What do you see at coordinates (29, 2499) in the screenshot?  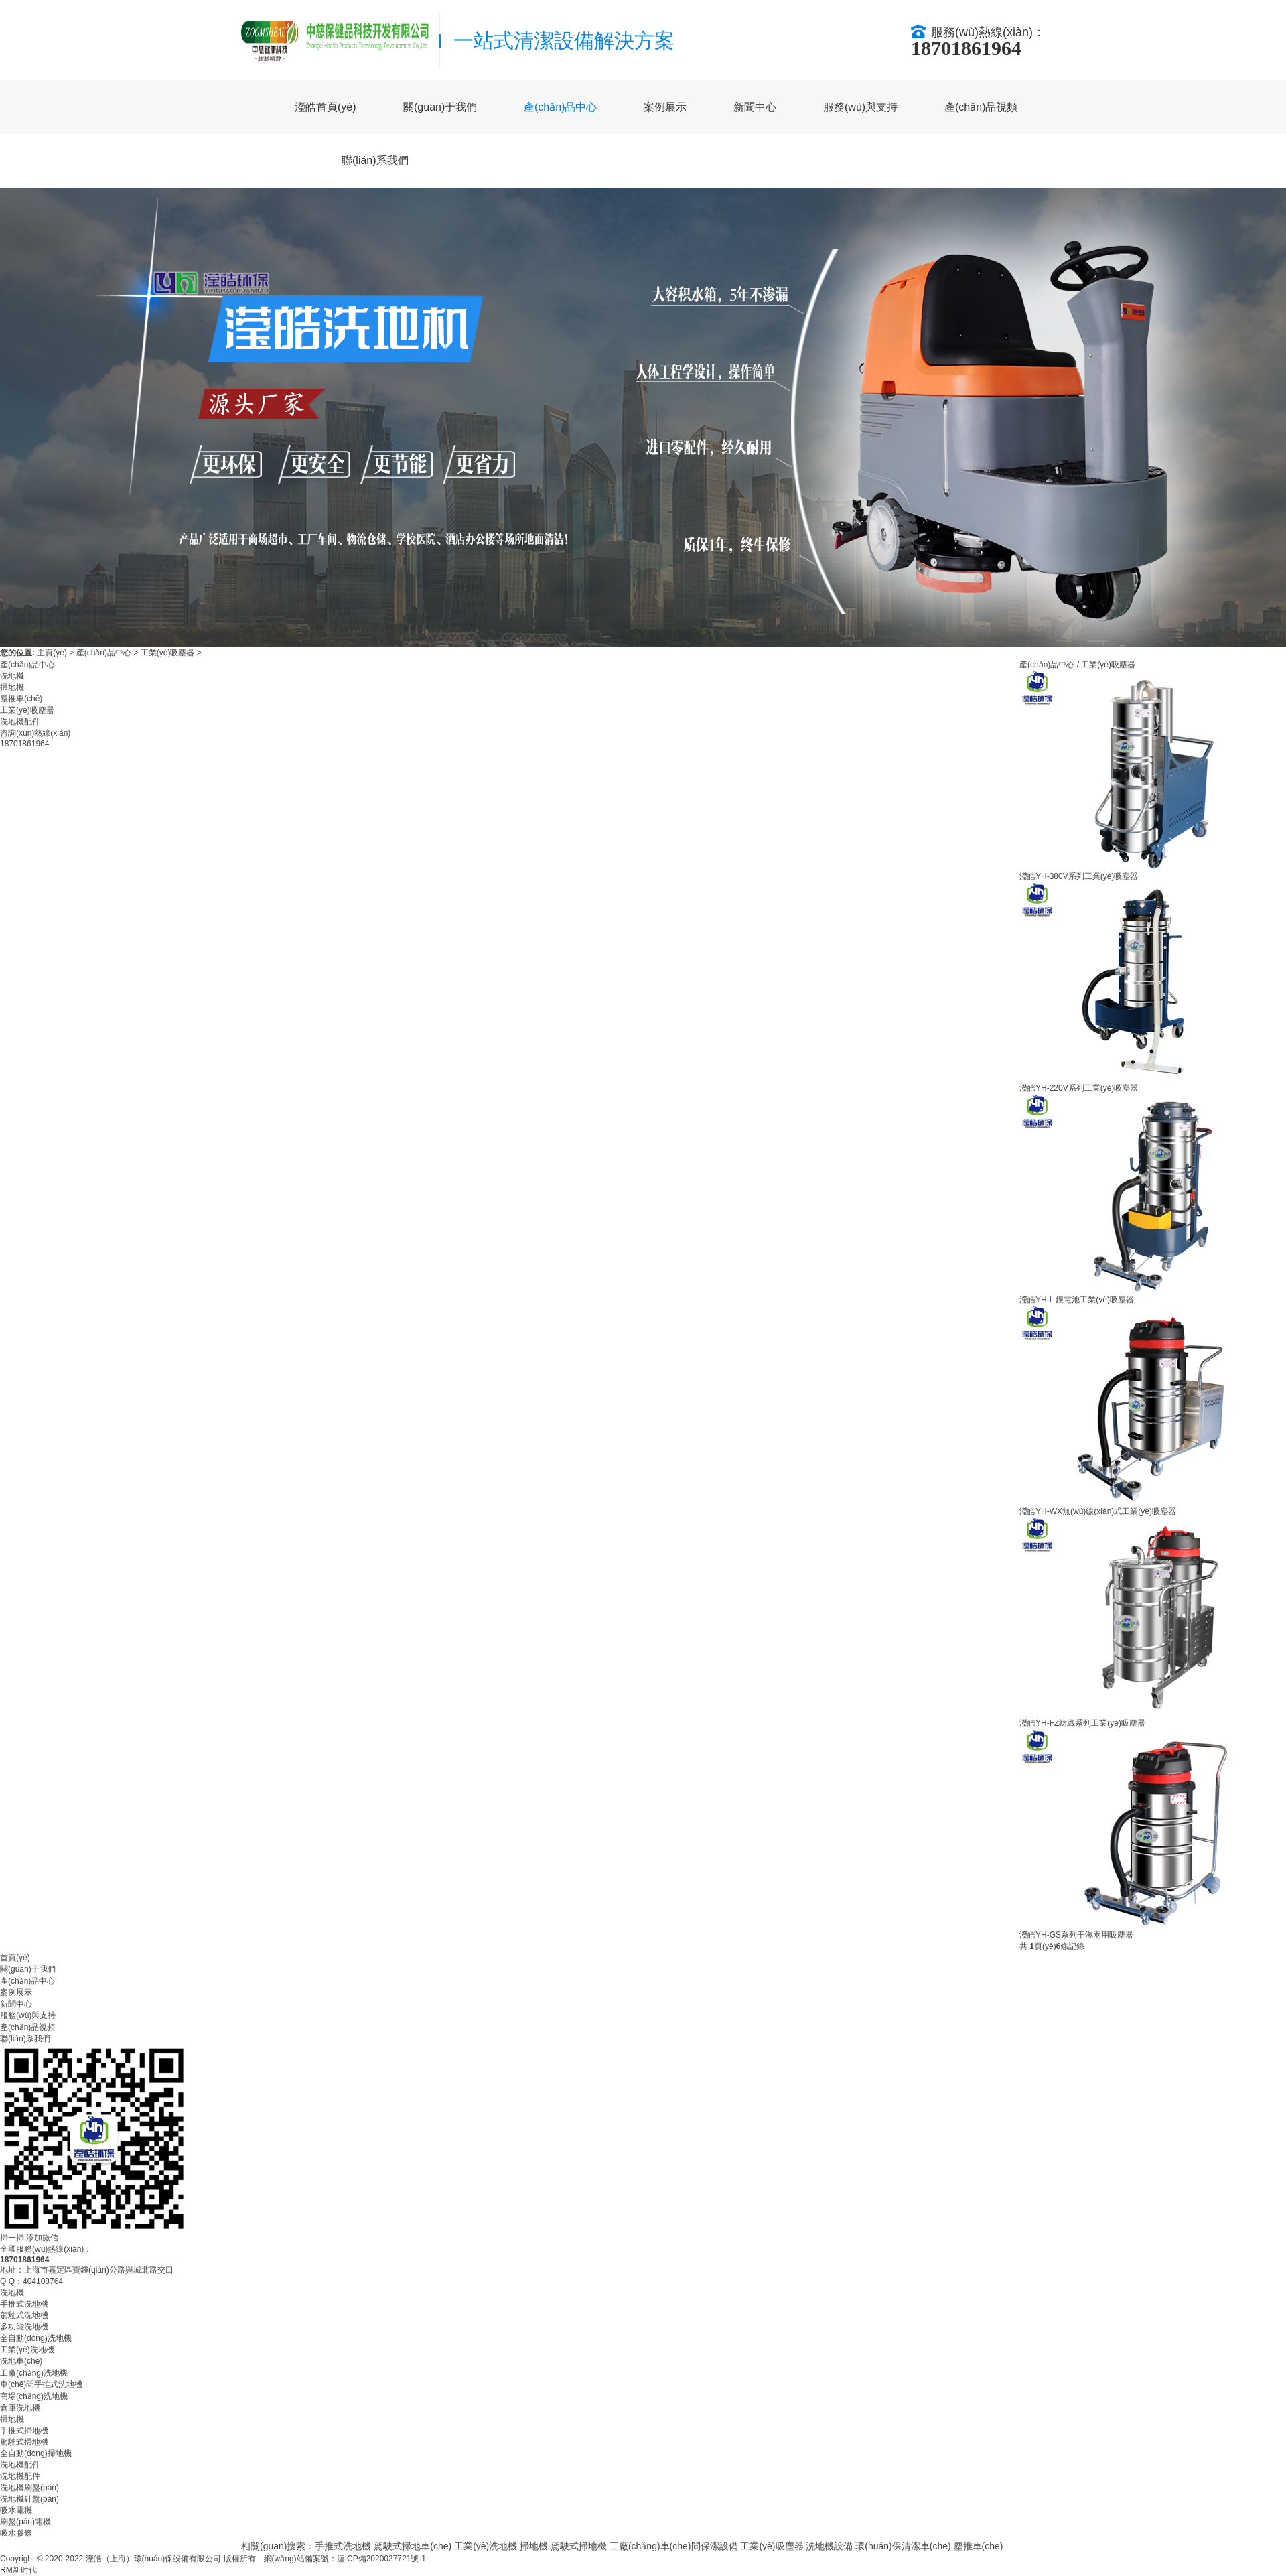 I see `洗地機針盤(pán)` at bounding box center [29, 2499].